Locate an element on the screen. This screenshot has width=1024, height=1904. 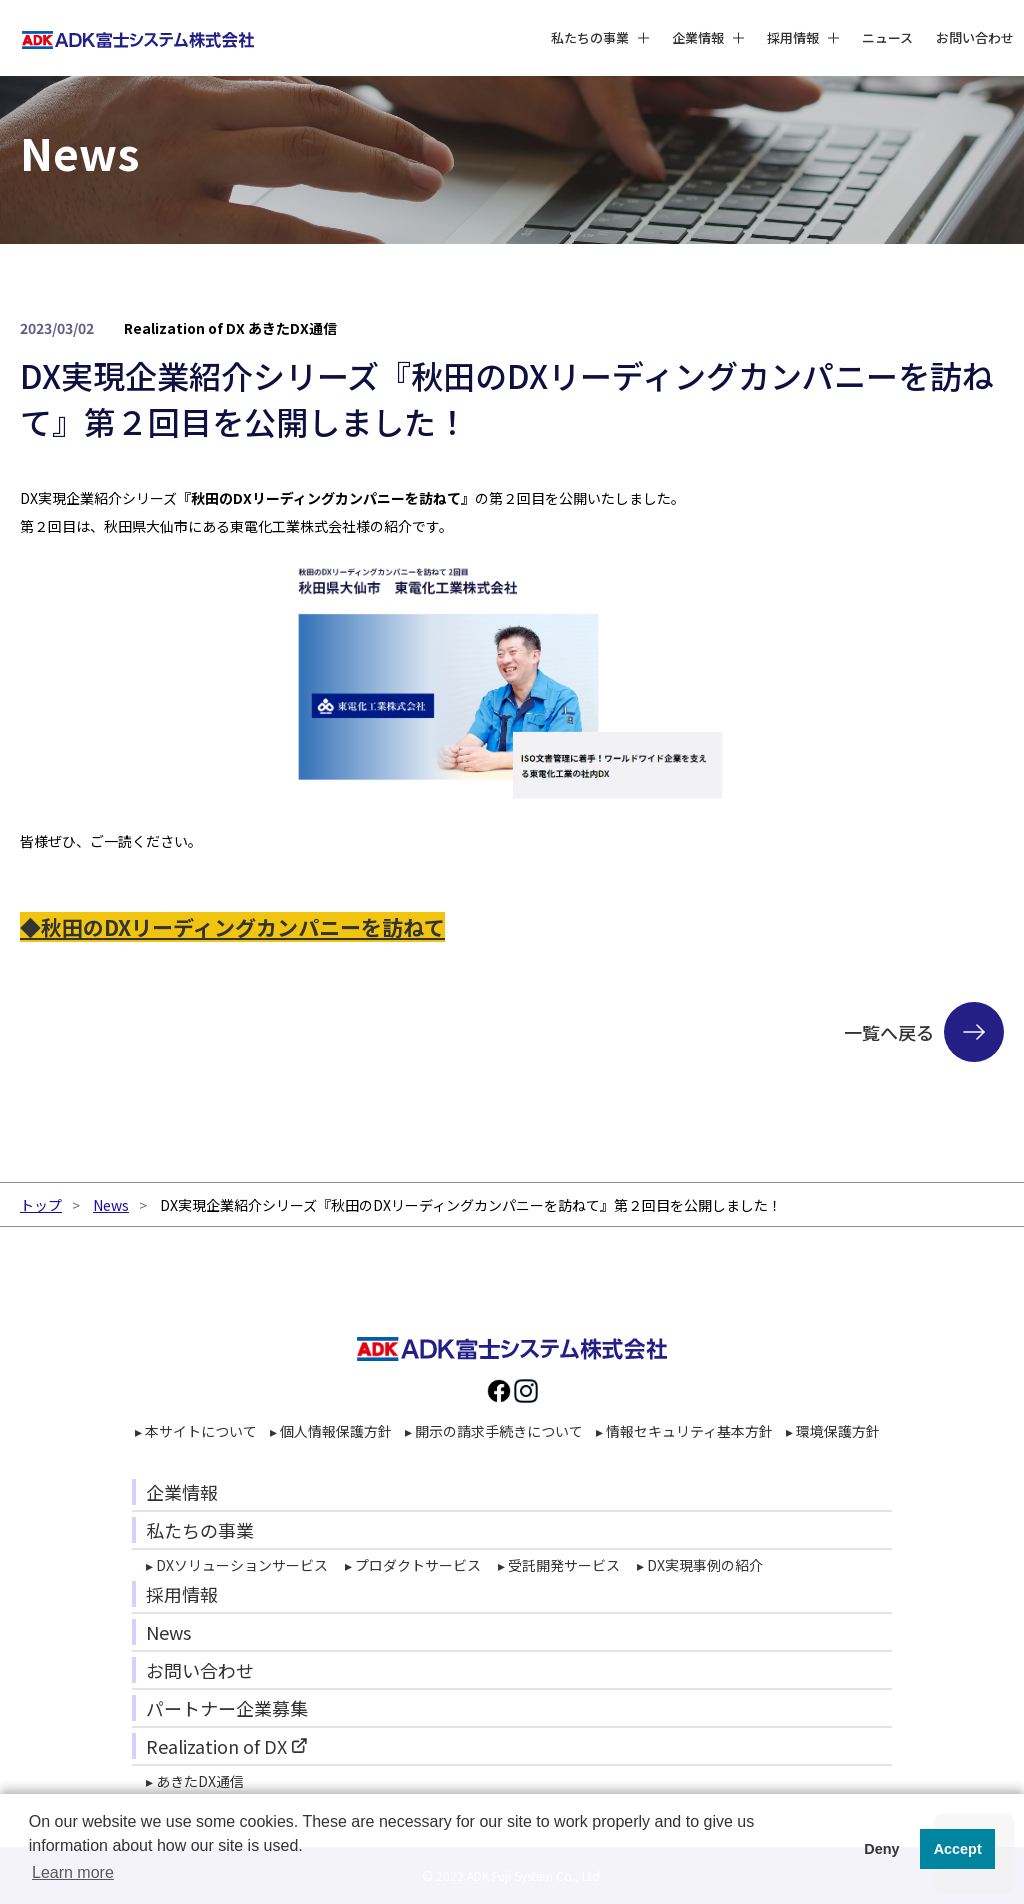
▸ 情報セキュリティ基本方針 is located at coordinates (684, 1431).